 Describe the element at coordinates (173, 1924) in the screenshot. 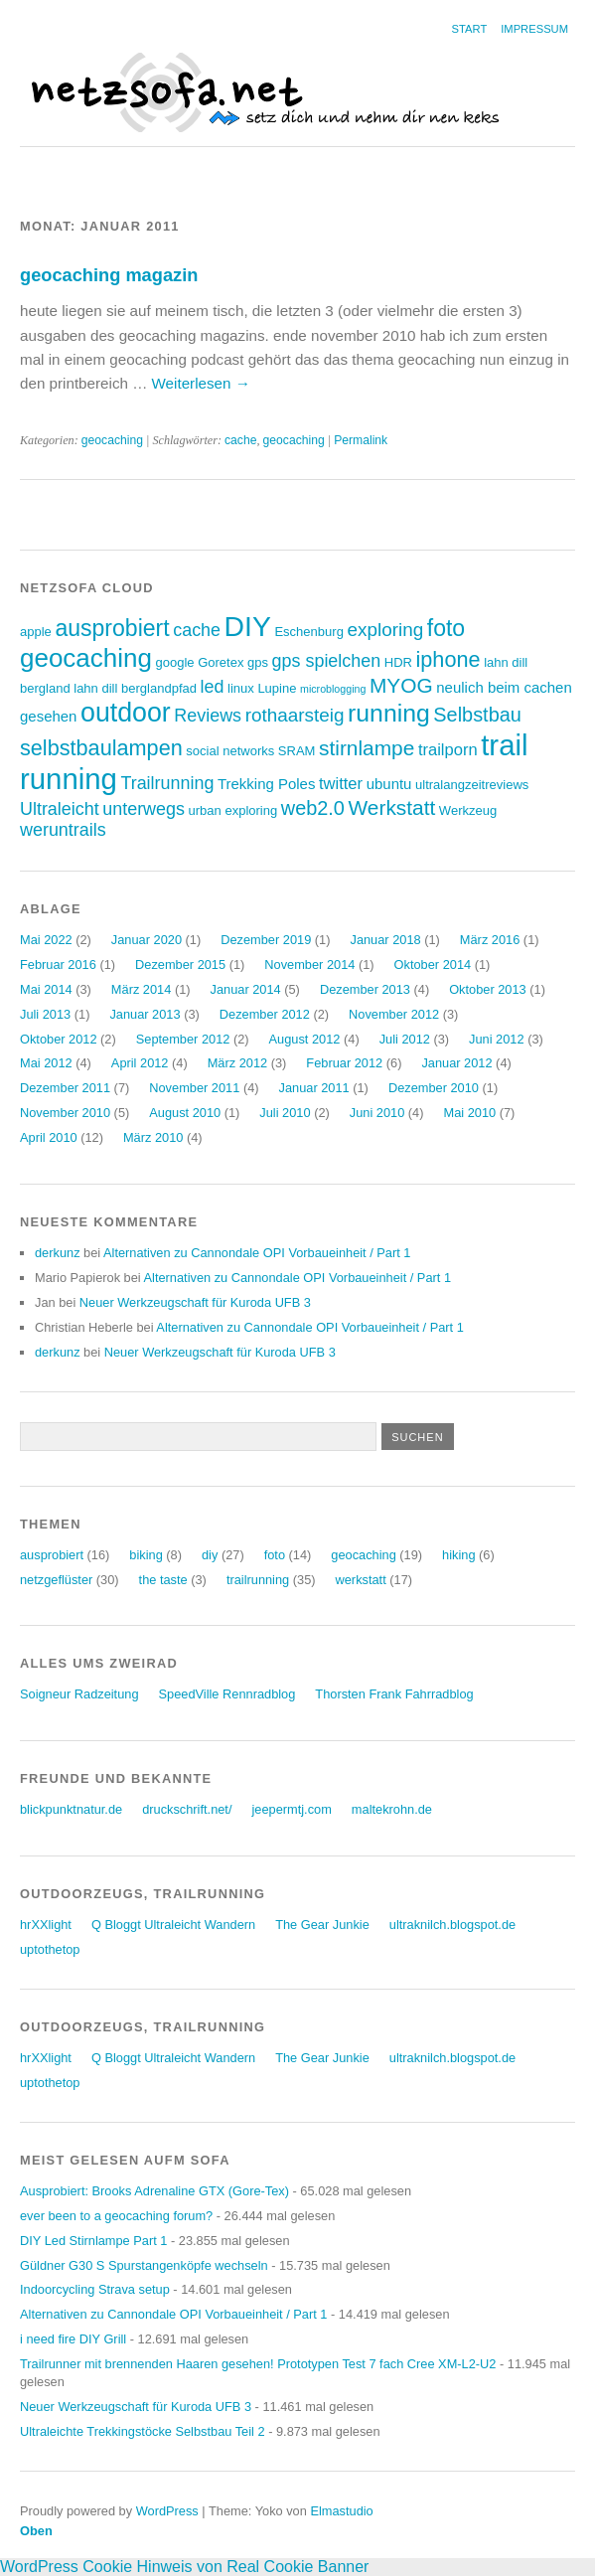

I see `Q Bloggt Ultraleicht Wandern` at that location.